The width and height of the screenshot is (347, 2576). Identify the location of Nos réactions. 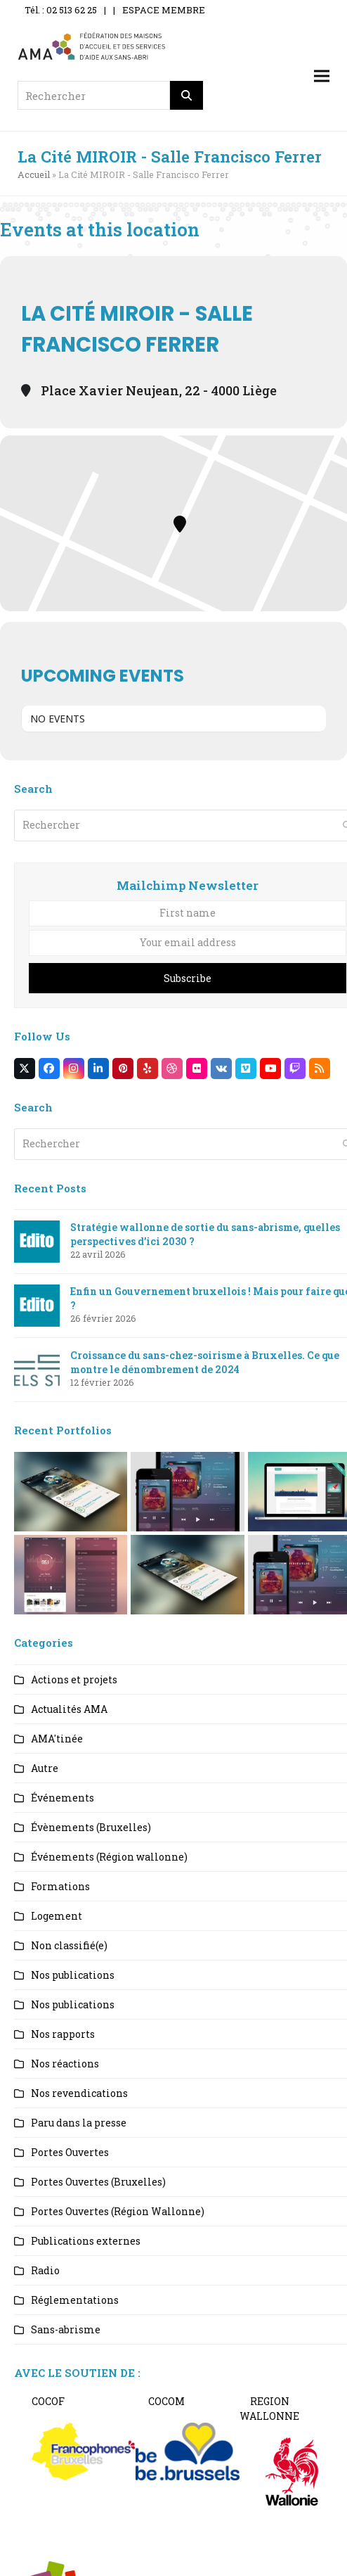
(65, 2063).